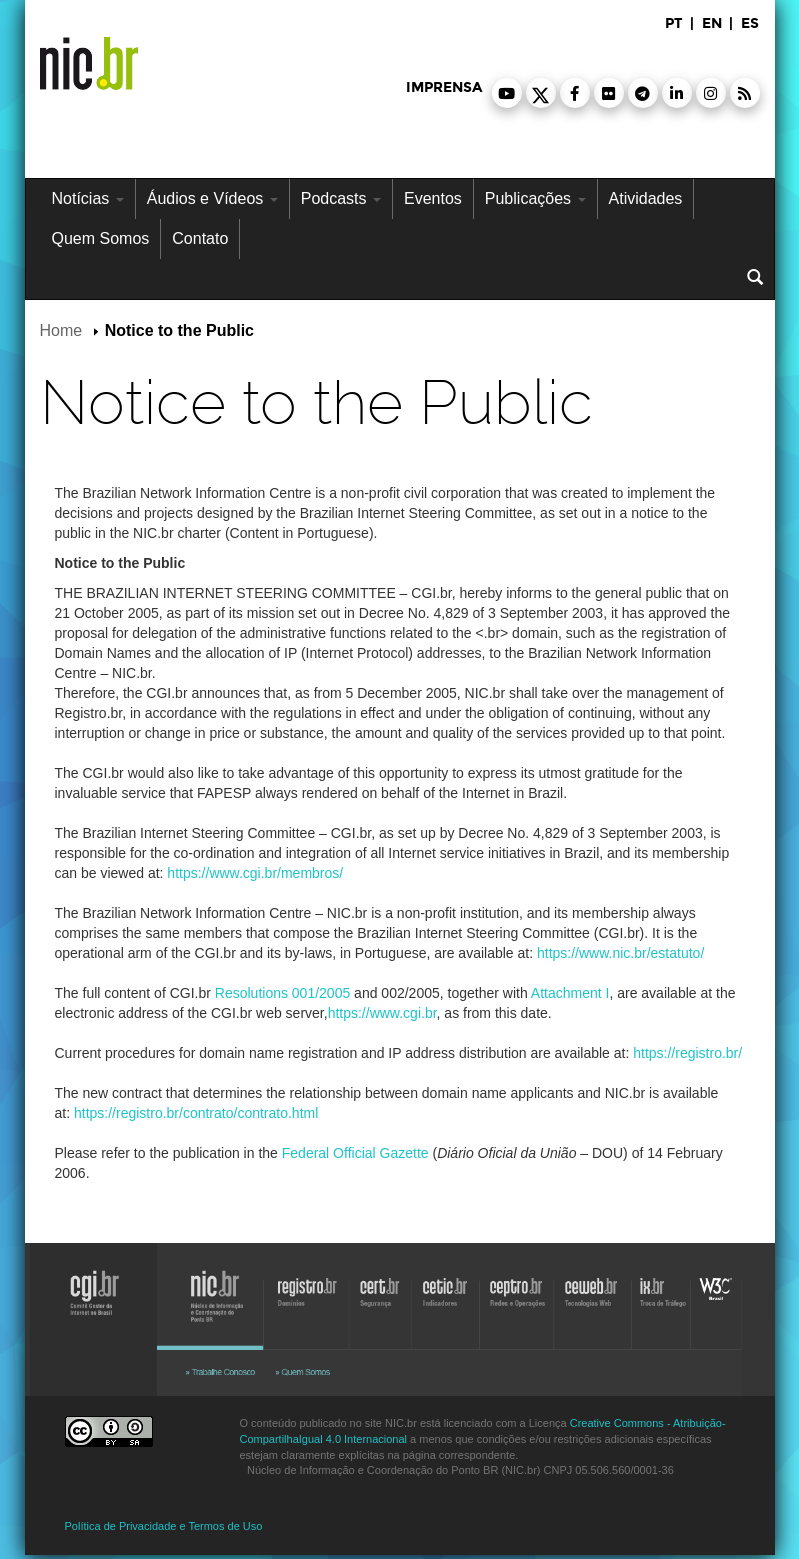 The image size is (799, 1559). Describe the element at coordinates (570, 993) in the screenshot. I see `Attachment I` at that location.